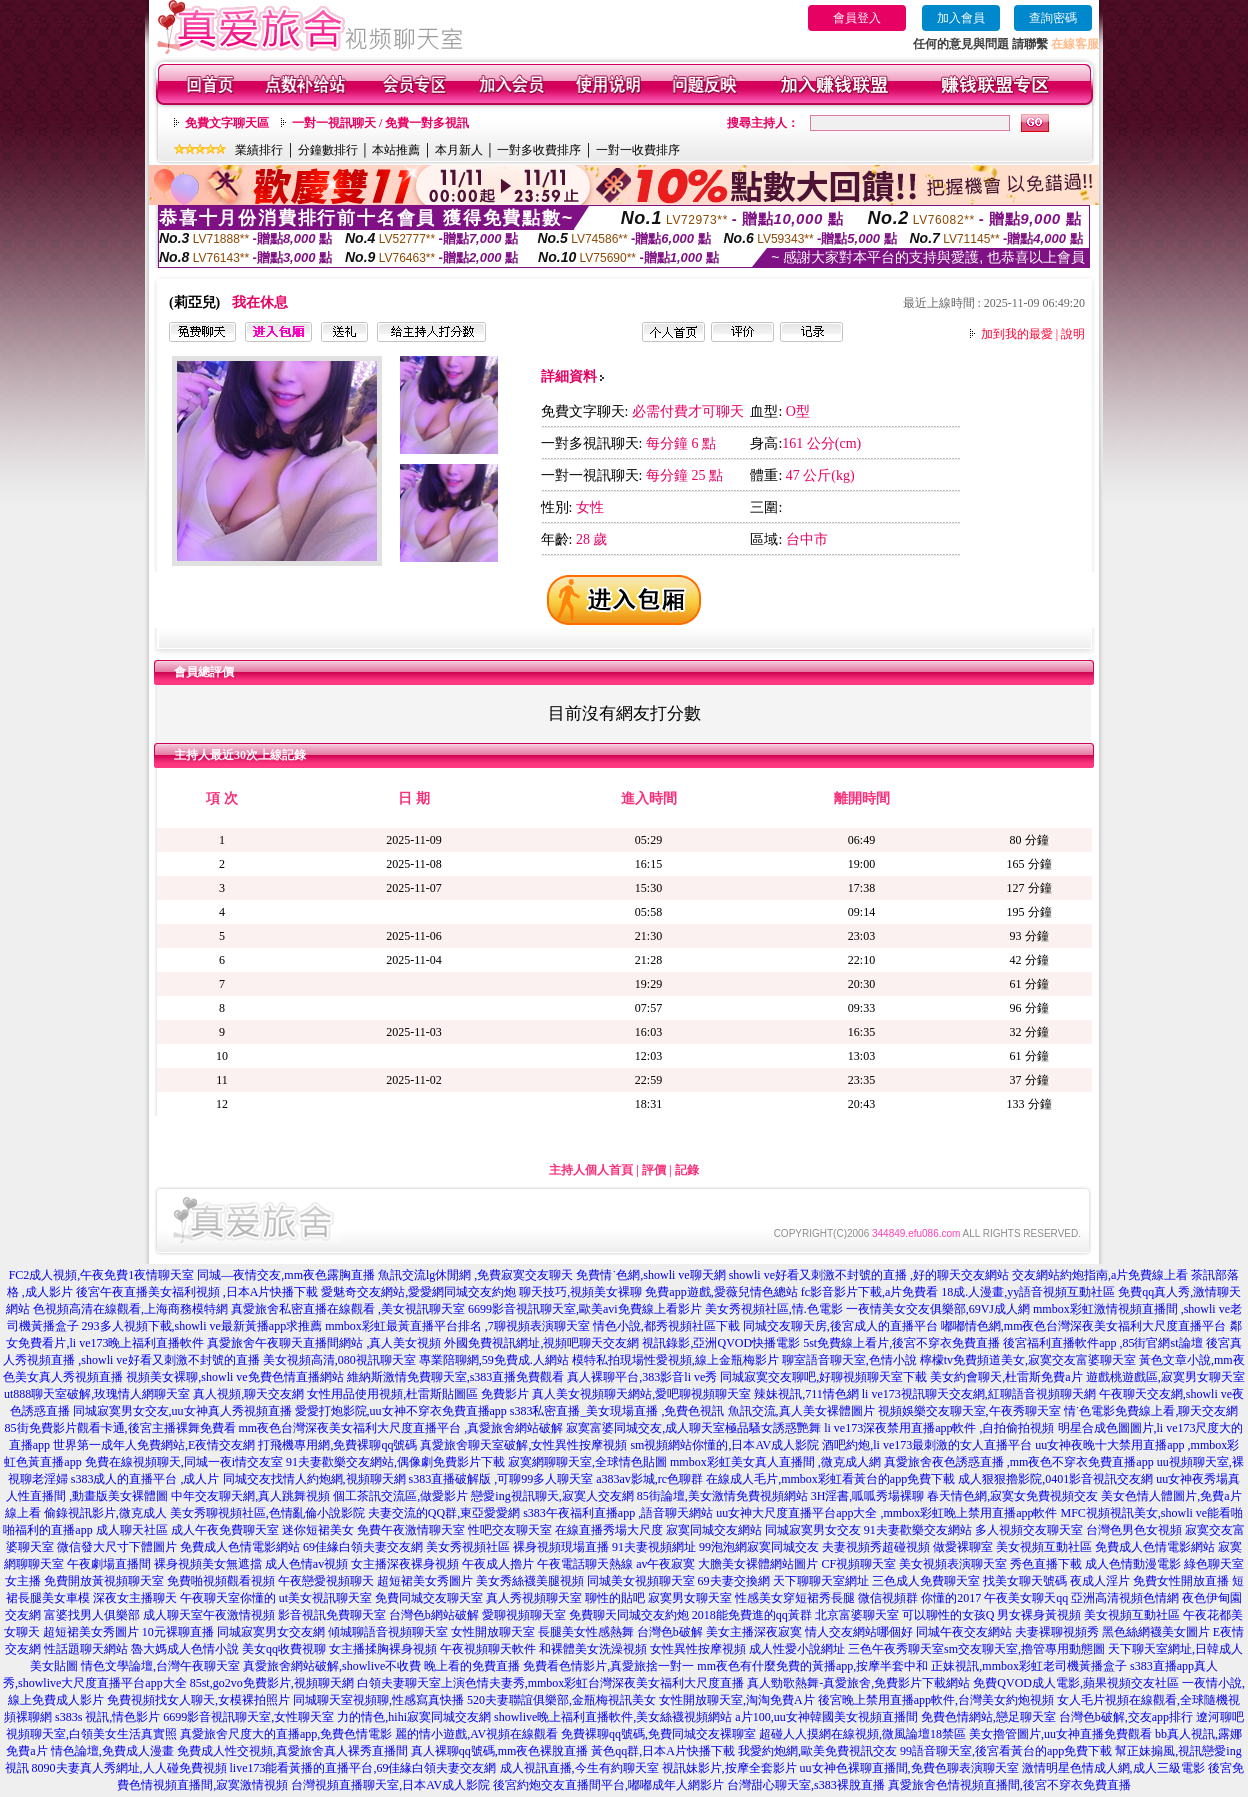 The width and height of the screenshot is (1248, 1797). What do you see at coordinates (649, 1479) in the screenshot?
I see `a383av影城,rc色聊群` at bounding box center [649, 1479].